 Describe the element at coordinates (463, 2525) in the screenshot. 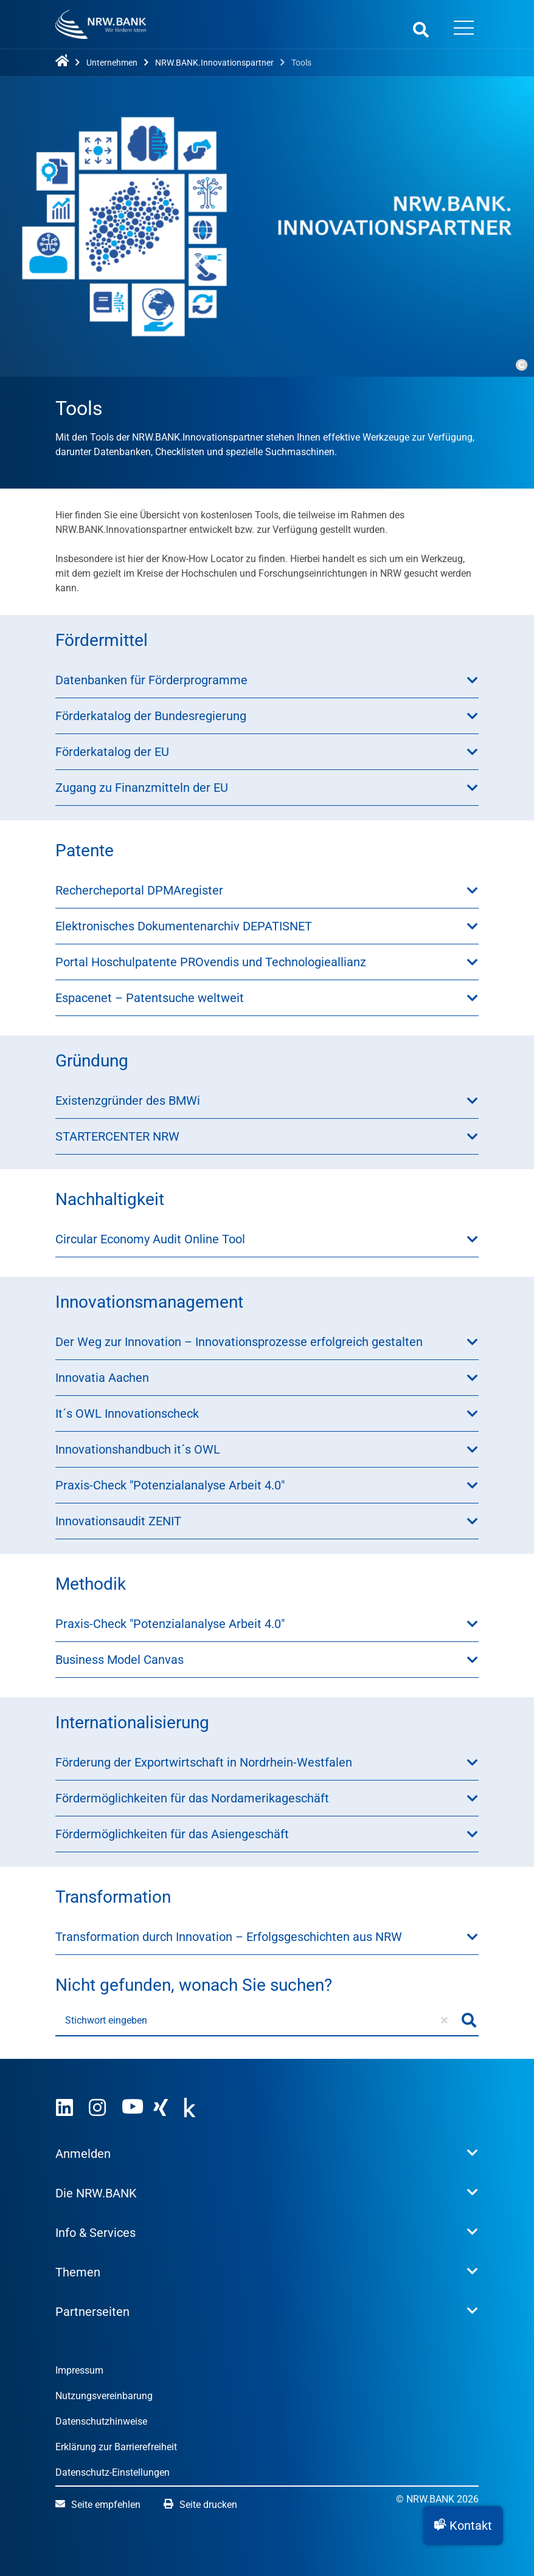

I see `[button]` at that location.